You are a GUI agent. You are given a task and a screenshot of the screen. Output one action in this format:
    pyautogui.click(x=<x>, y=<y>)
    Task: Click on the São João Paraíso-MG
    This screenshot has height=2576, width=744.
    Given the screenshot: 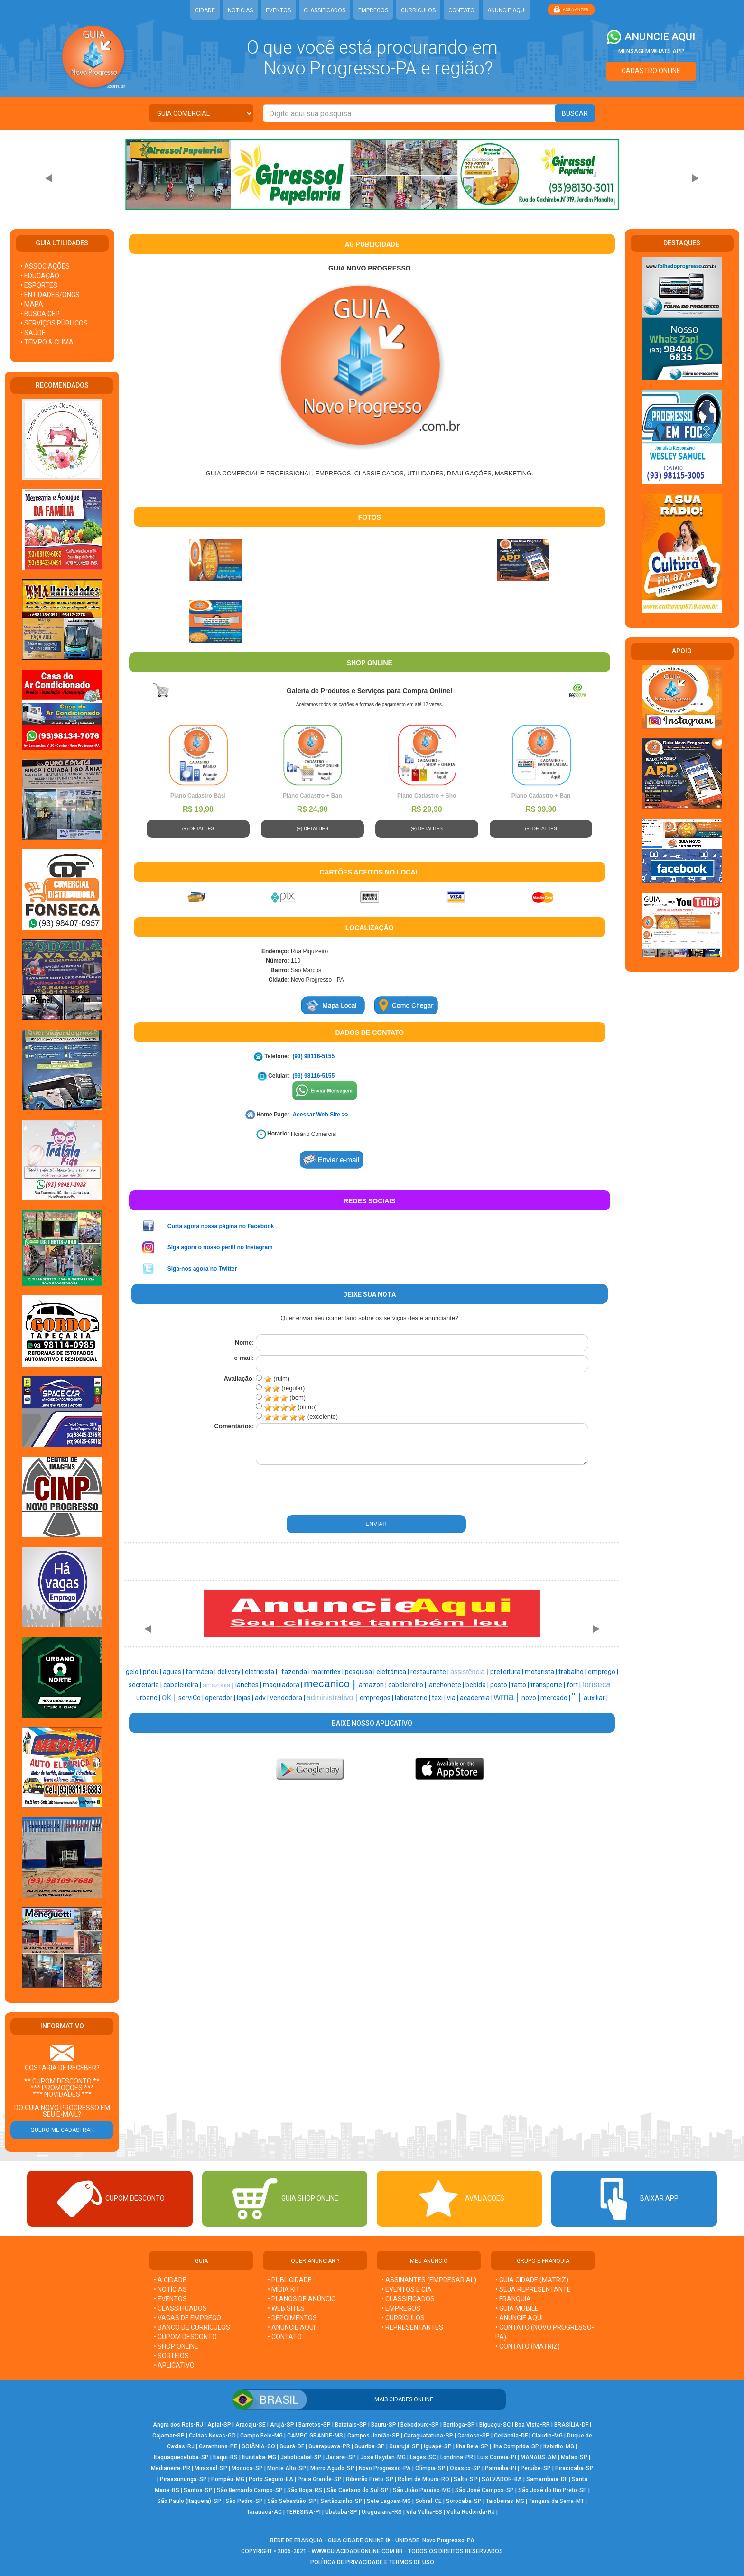 What is the action you would take?
    pyautogui.click(x=422, y=2490)
    